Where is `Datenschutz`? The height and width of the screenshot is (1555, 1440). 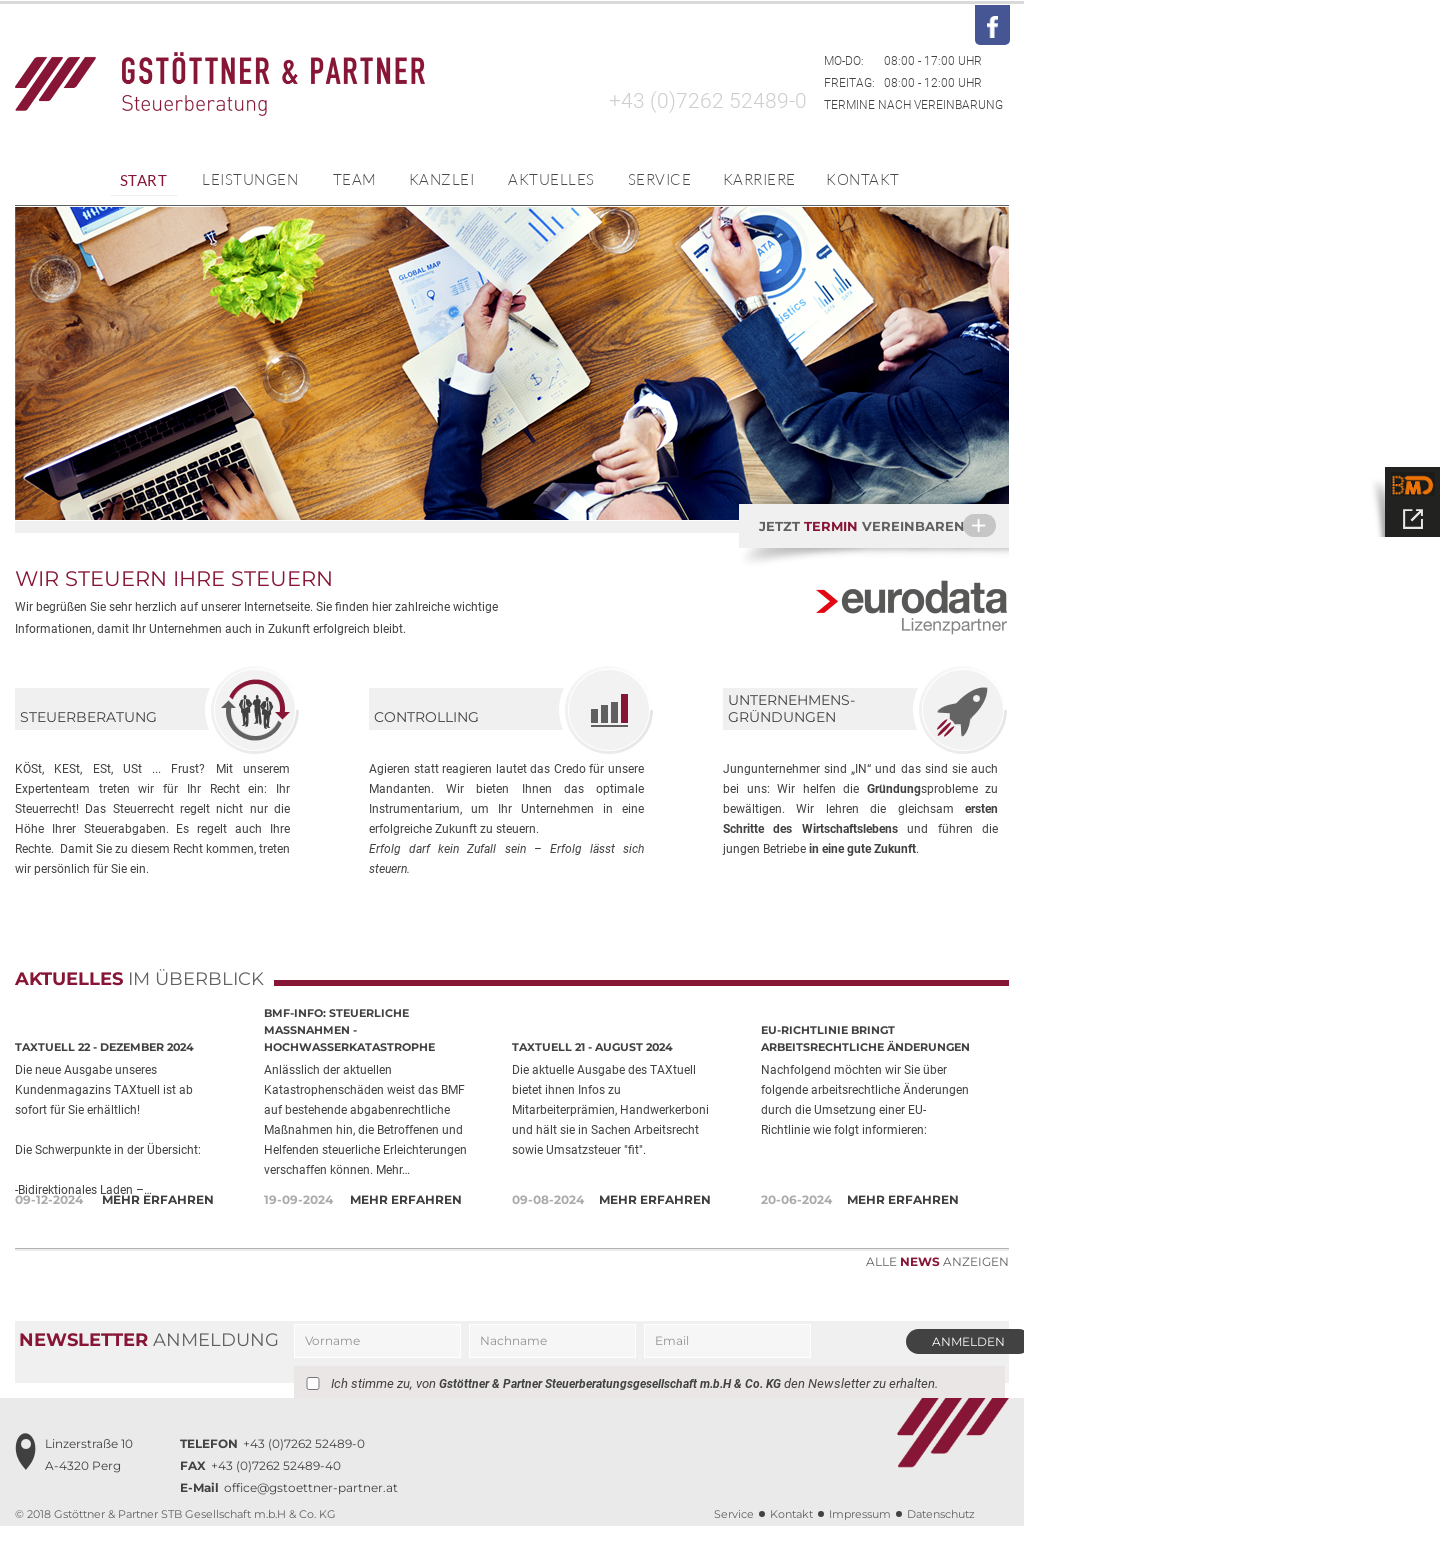 Datenschutz is located at coordinates (941, 1543).